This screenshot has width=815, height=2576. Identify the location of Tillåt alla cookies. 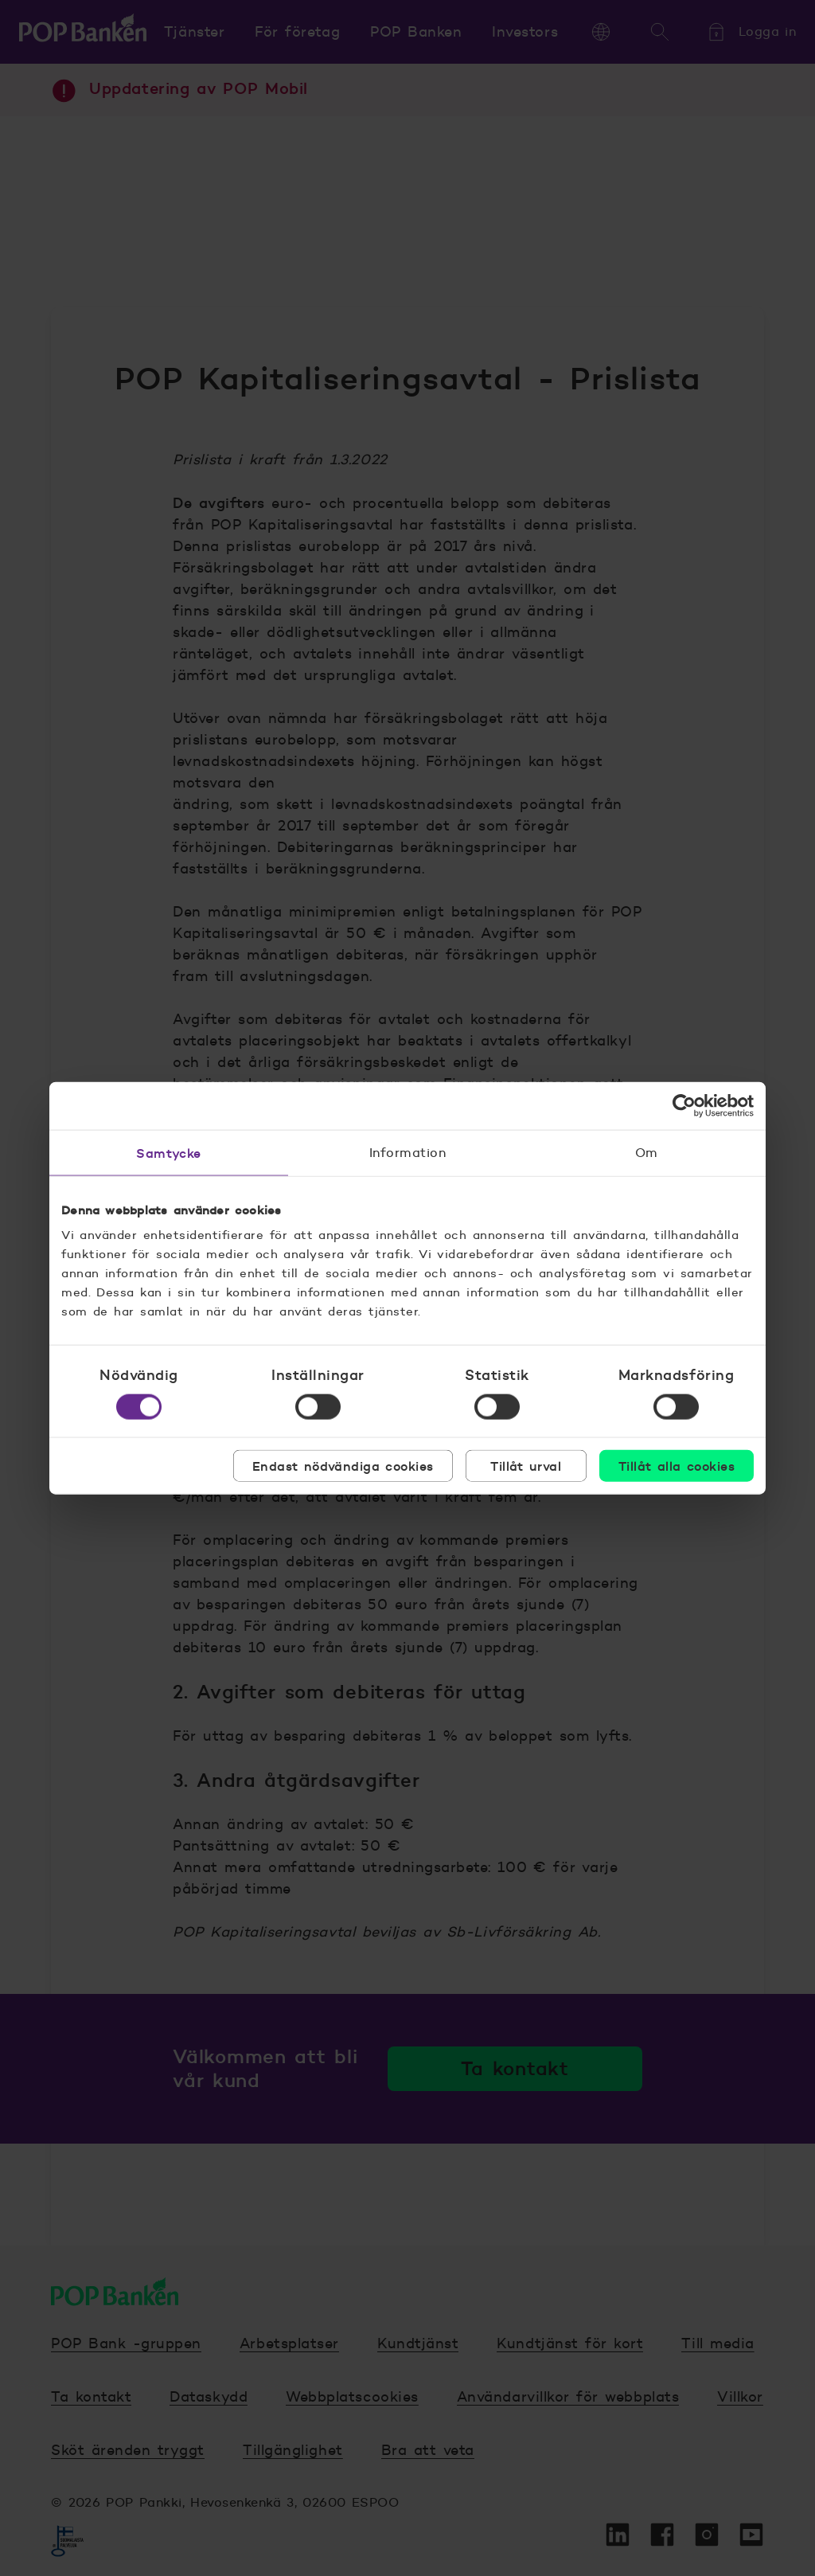
(676, 1466).